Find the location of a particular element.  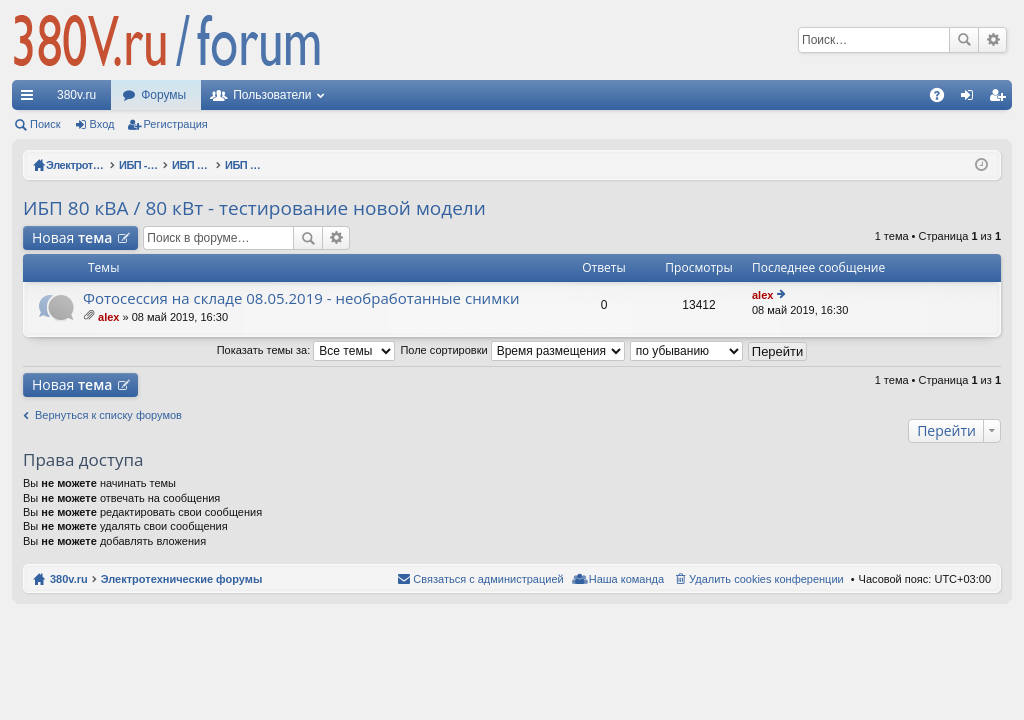

FAQ [menuitem] is located at coordinates (943, 99).